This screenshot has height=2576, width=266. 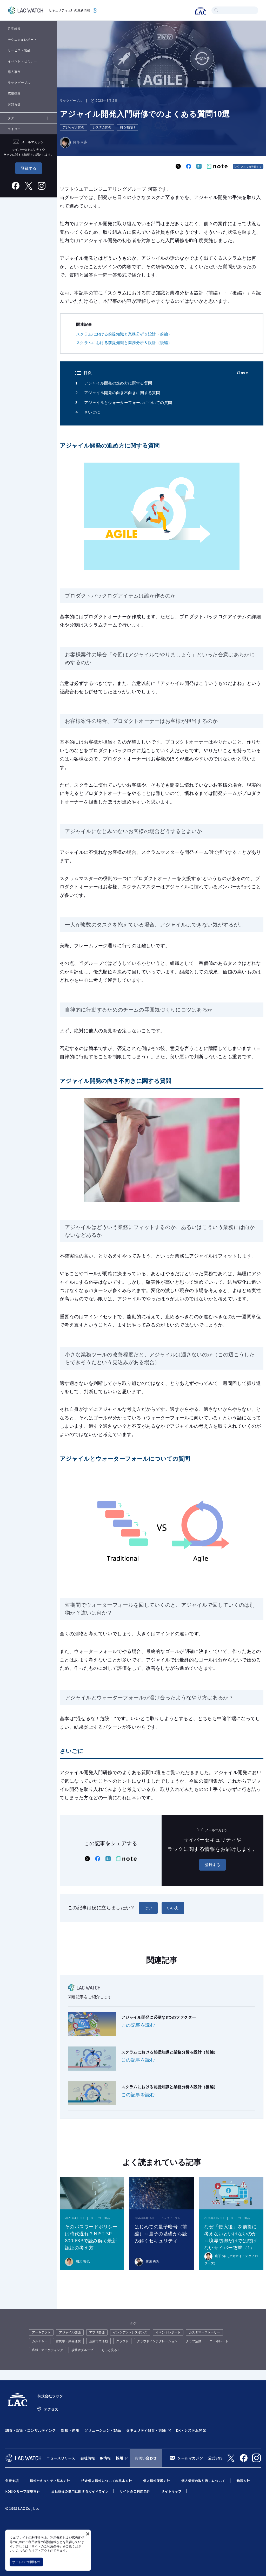 What do you see at coordinates (157, 2341) in the screenshot?
I see `クラウドインテグレーション` at bounding box center [157, 2341].